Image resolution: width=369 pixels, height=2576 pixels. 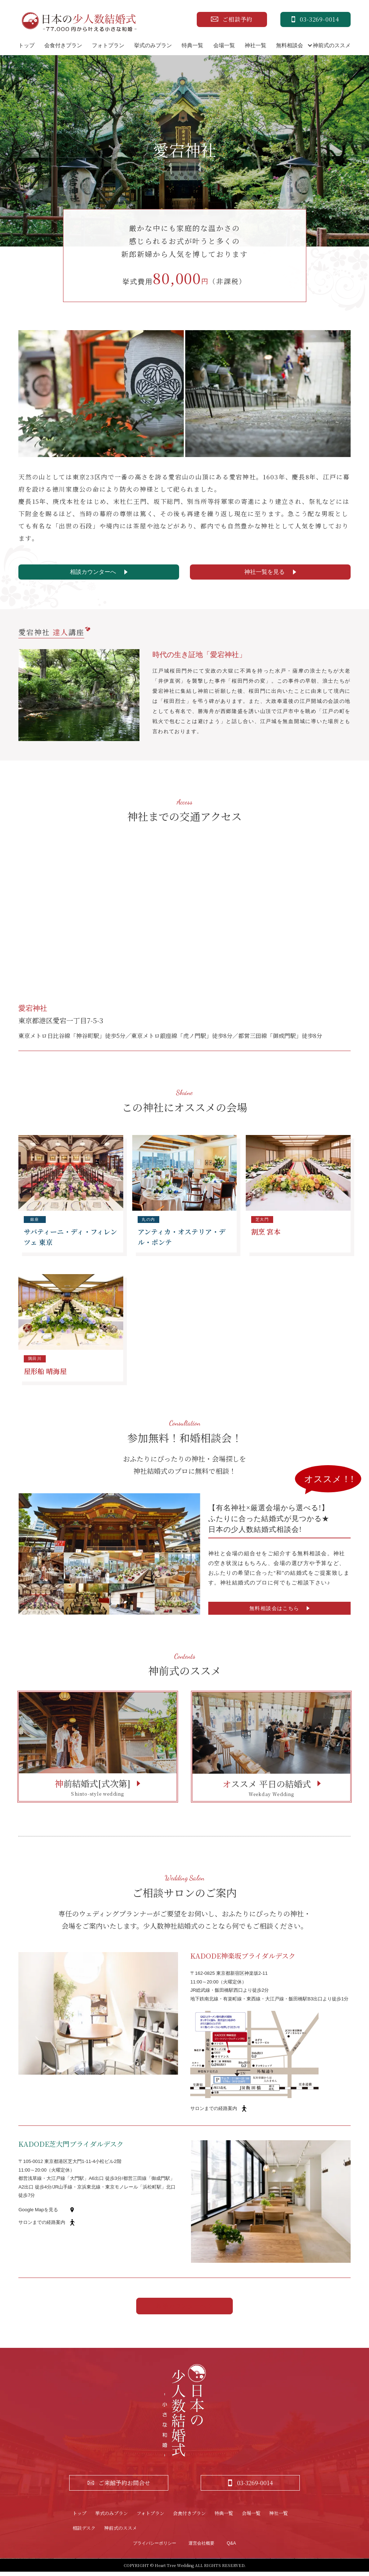 I want to click on 挙式のみプラン, so click(x=153, y=45).